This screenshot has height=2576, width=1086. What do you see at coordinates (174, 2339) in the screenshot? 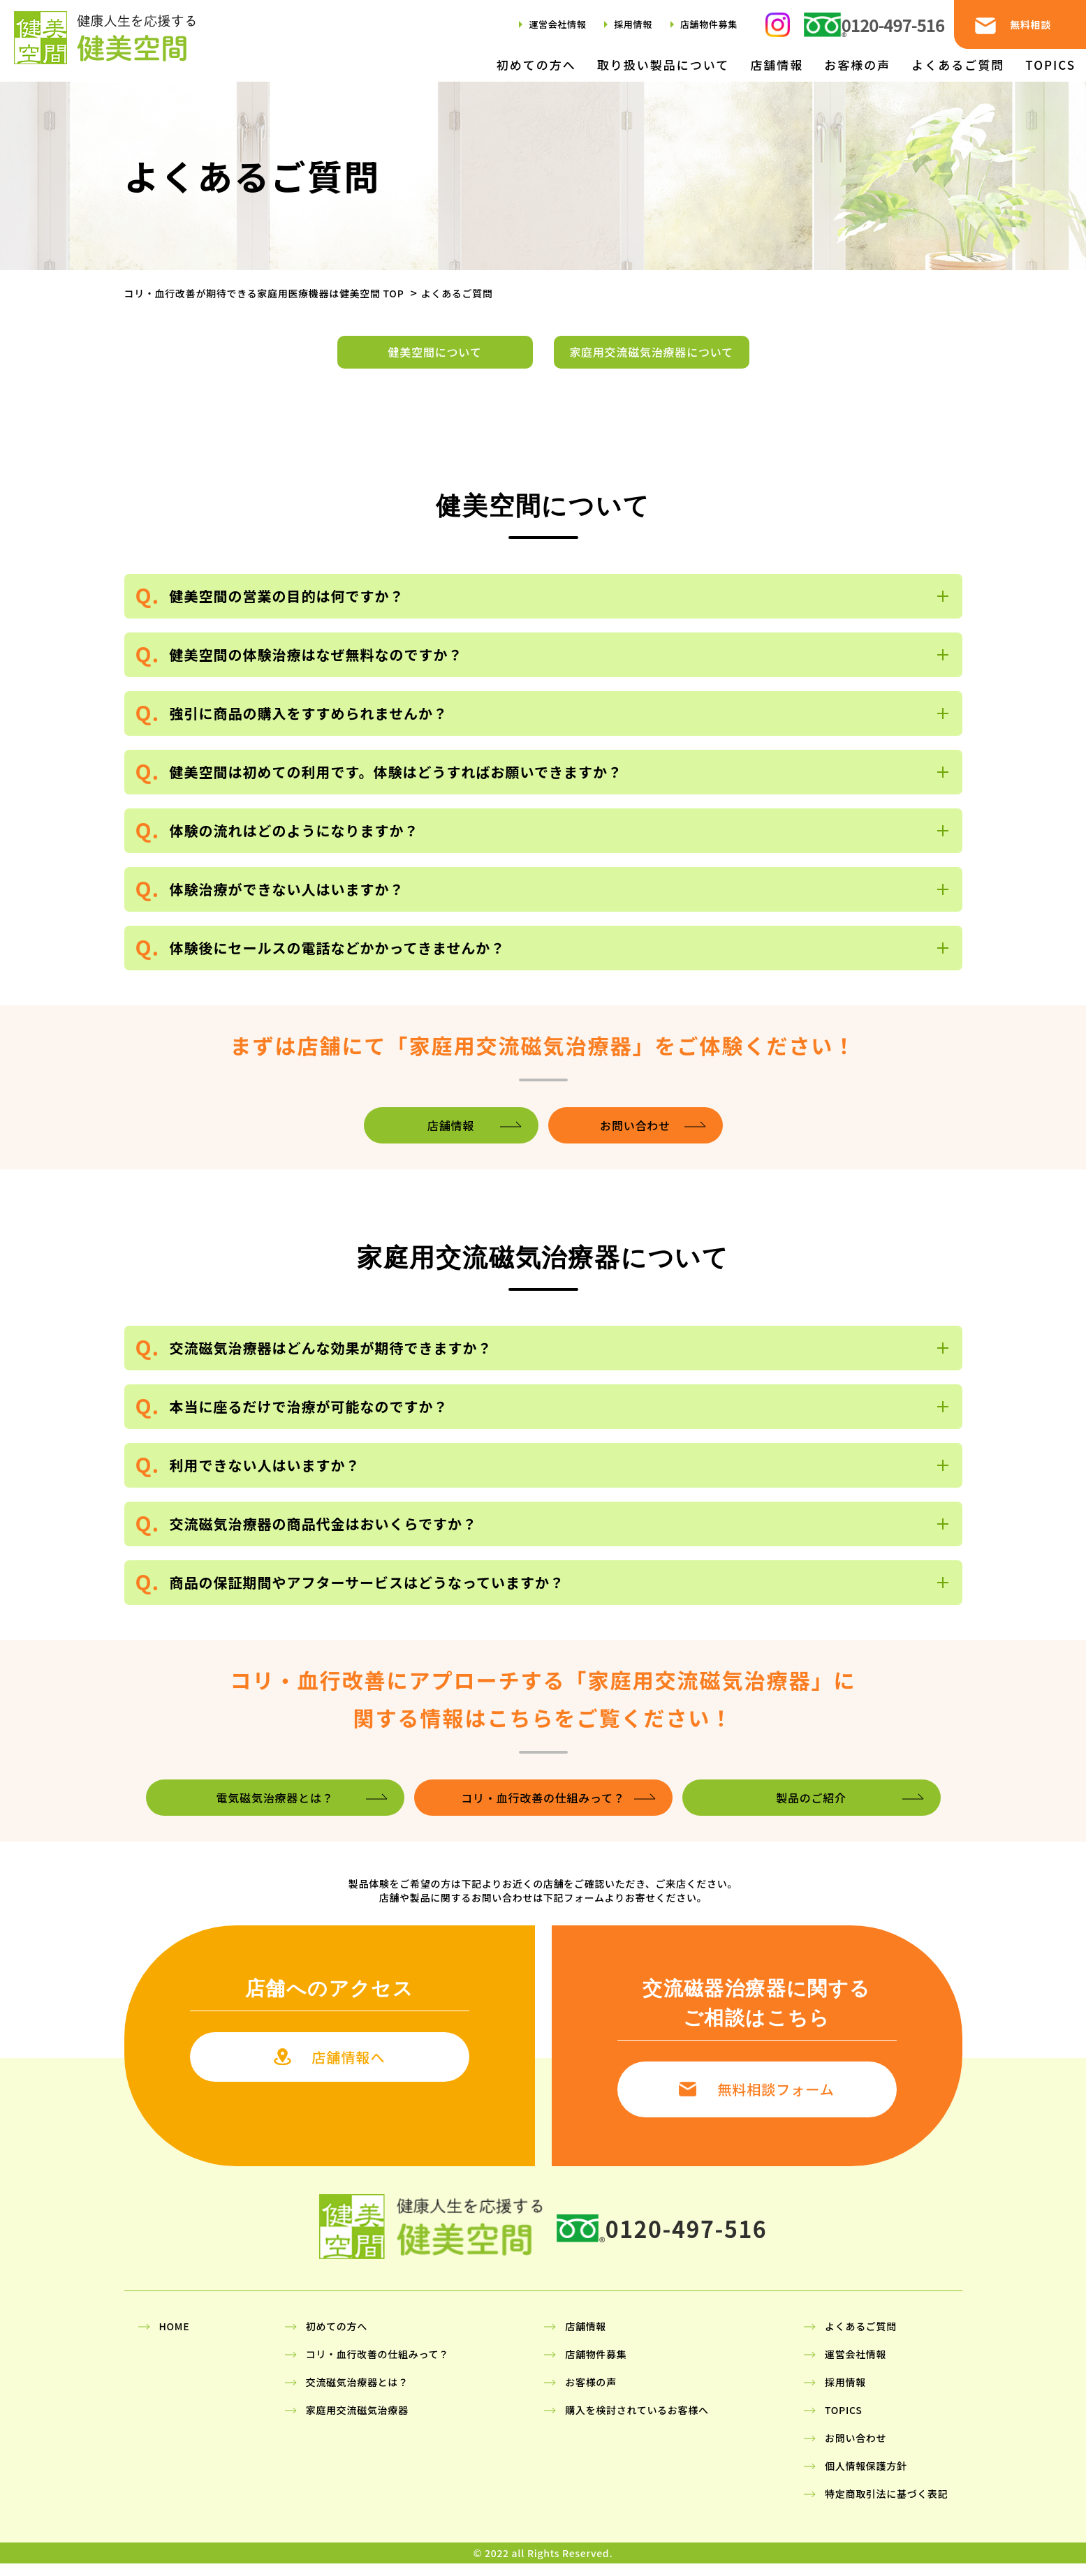
I see `HOME` at bounding box center [174, 2339].